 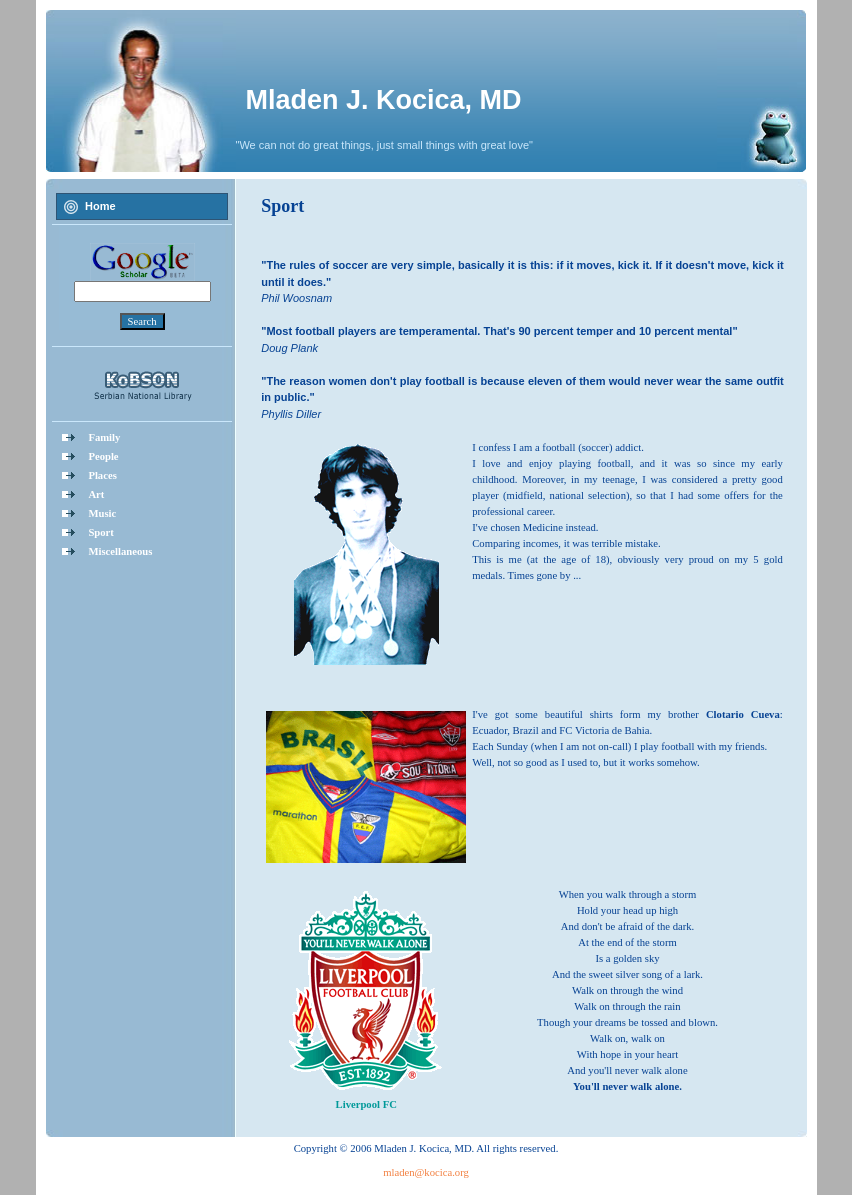 What do you see at coordinates (104, 437) in the screenshot?
I see `Family` at bounding box center [104, 437].